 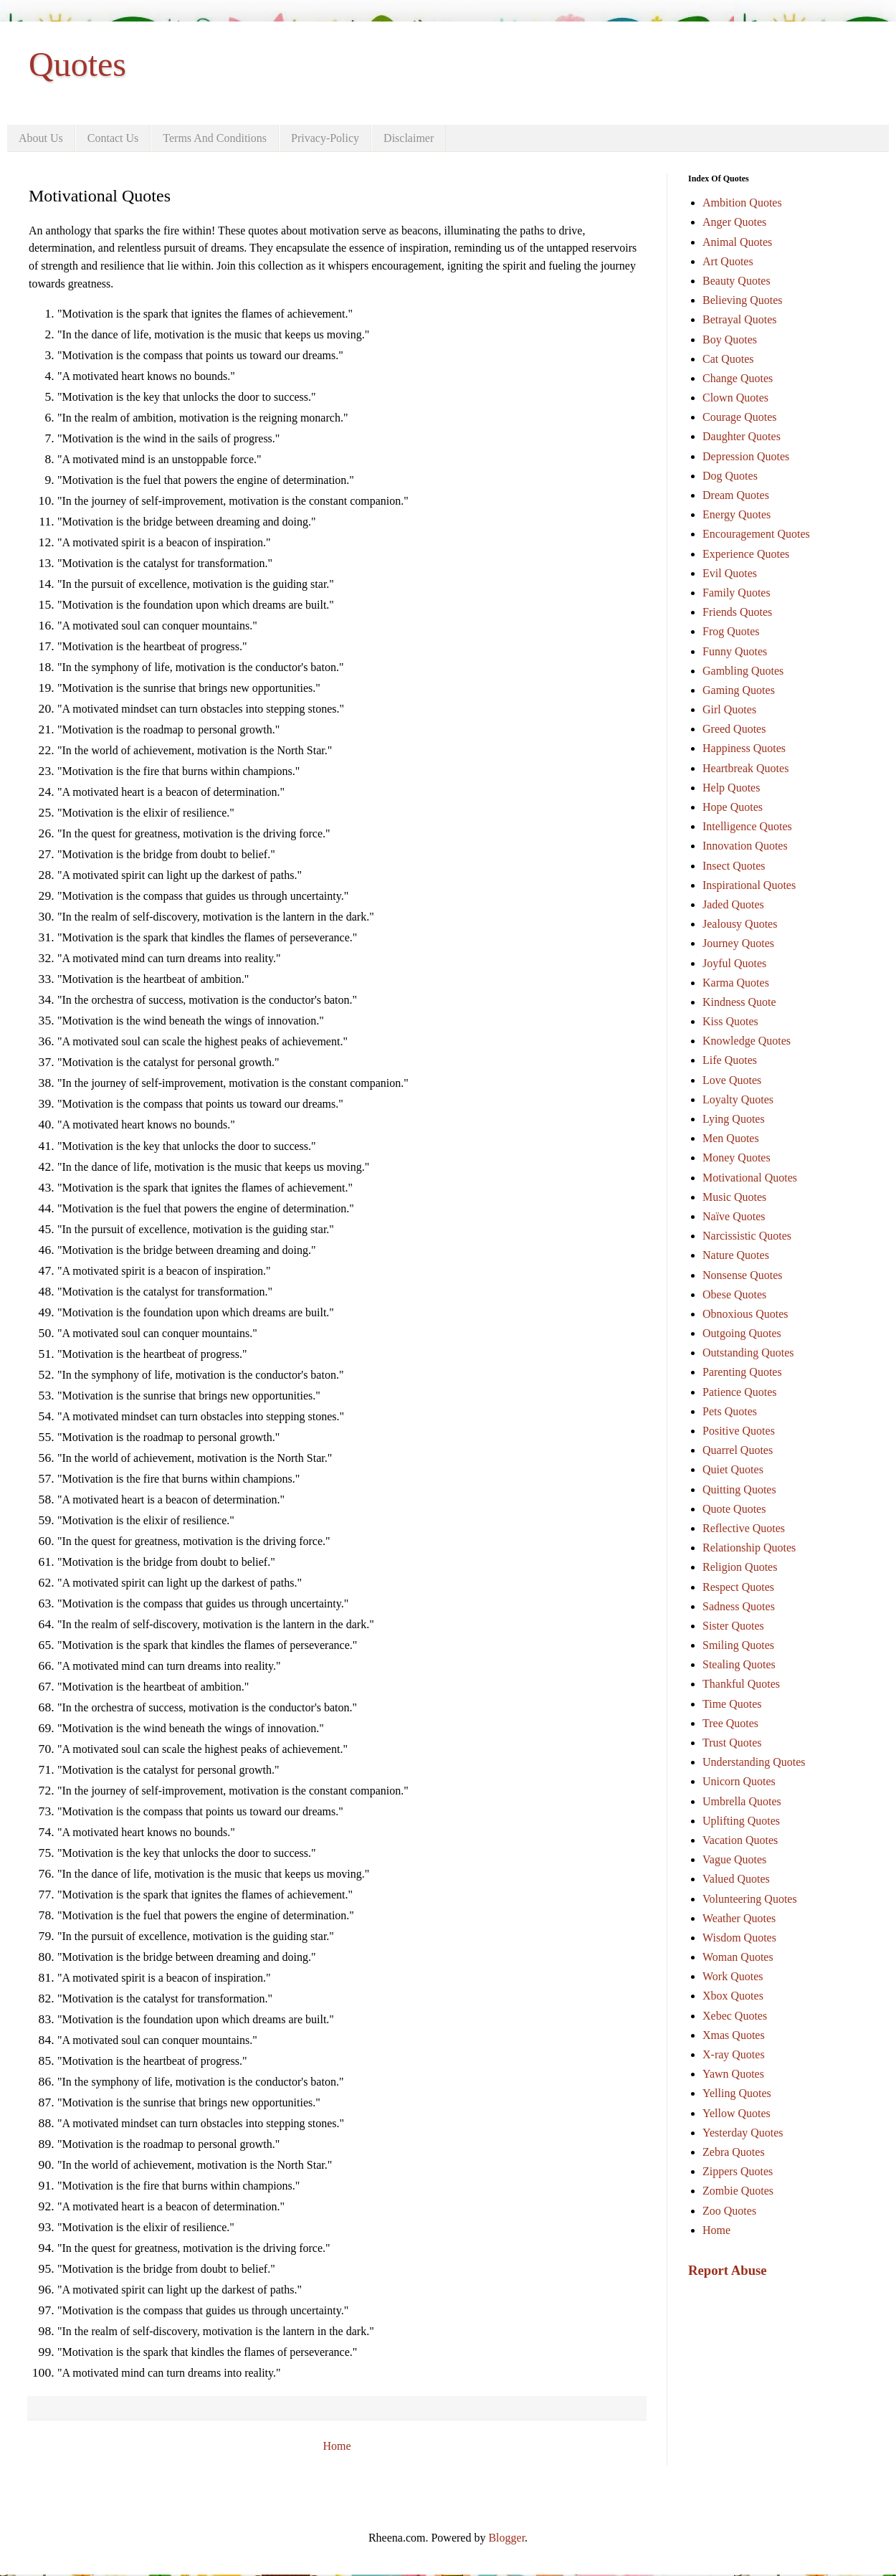 What do you see at coordinates (732, 1704) in the screenshot?
I see `Time Quotes` at bounding box center [732, 1704].